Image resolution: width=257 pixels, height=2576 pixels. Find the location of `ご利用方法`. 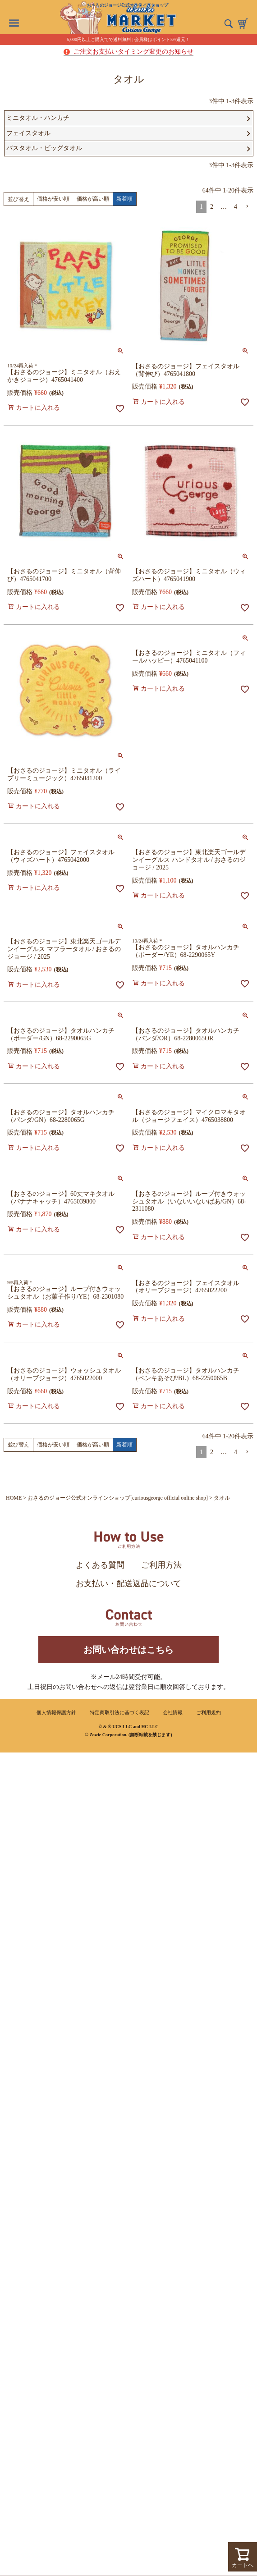

ご利用方法 is located at coordinates (161, 1564).